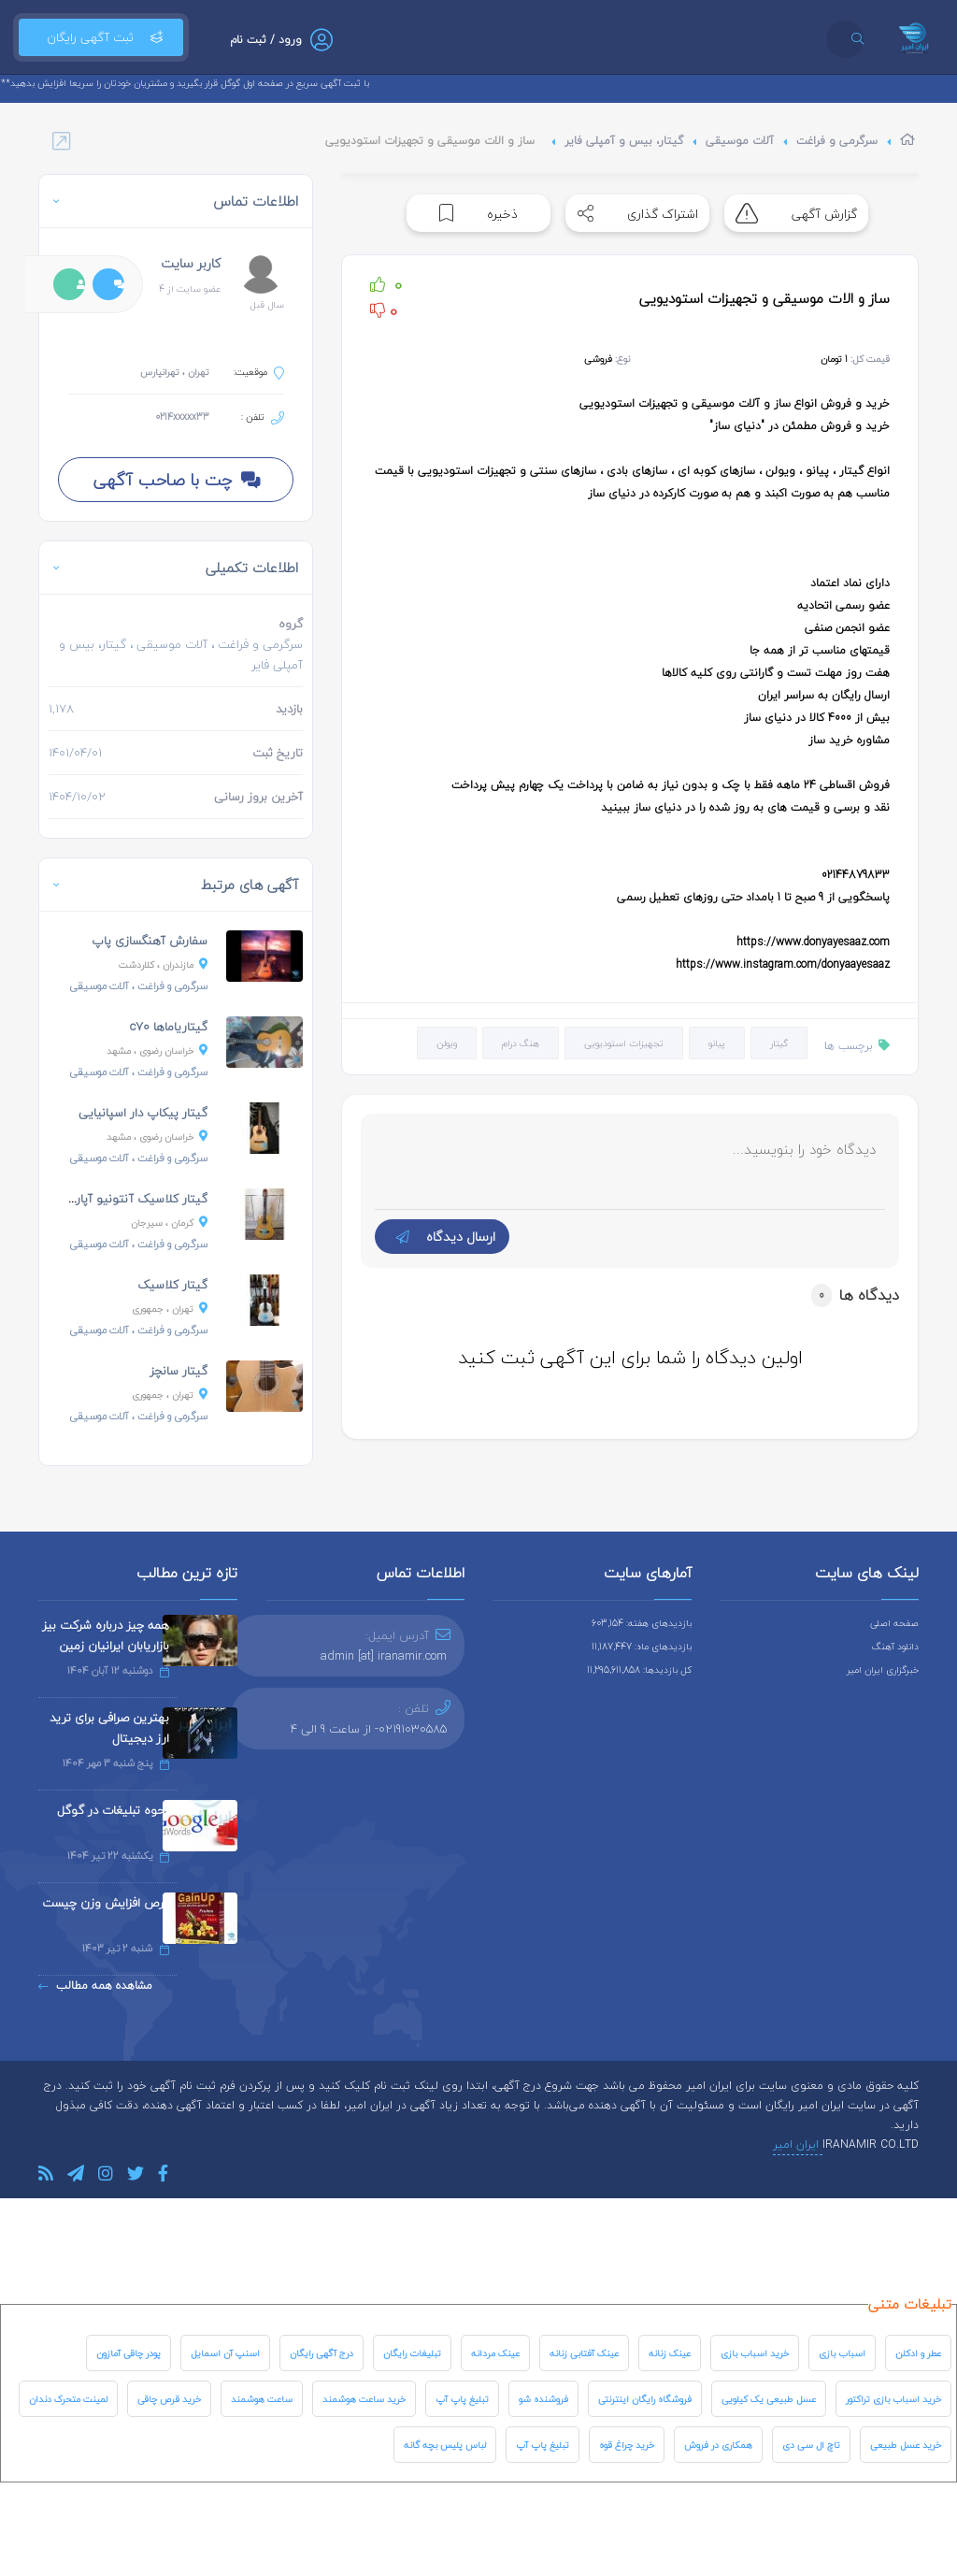 The image size is (957, 2576). What do you see at coordinates (779, 1043) in the screenshot?
I see `گیتار` at bounding box center [779, 1043].